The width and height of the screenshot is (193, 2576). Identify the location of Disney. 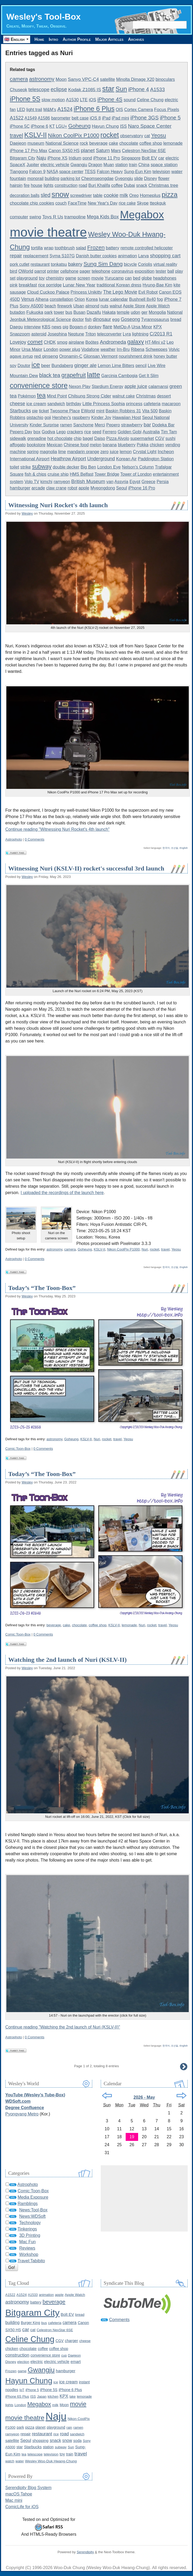
(150, 178).